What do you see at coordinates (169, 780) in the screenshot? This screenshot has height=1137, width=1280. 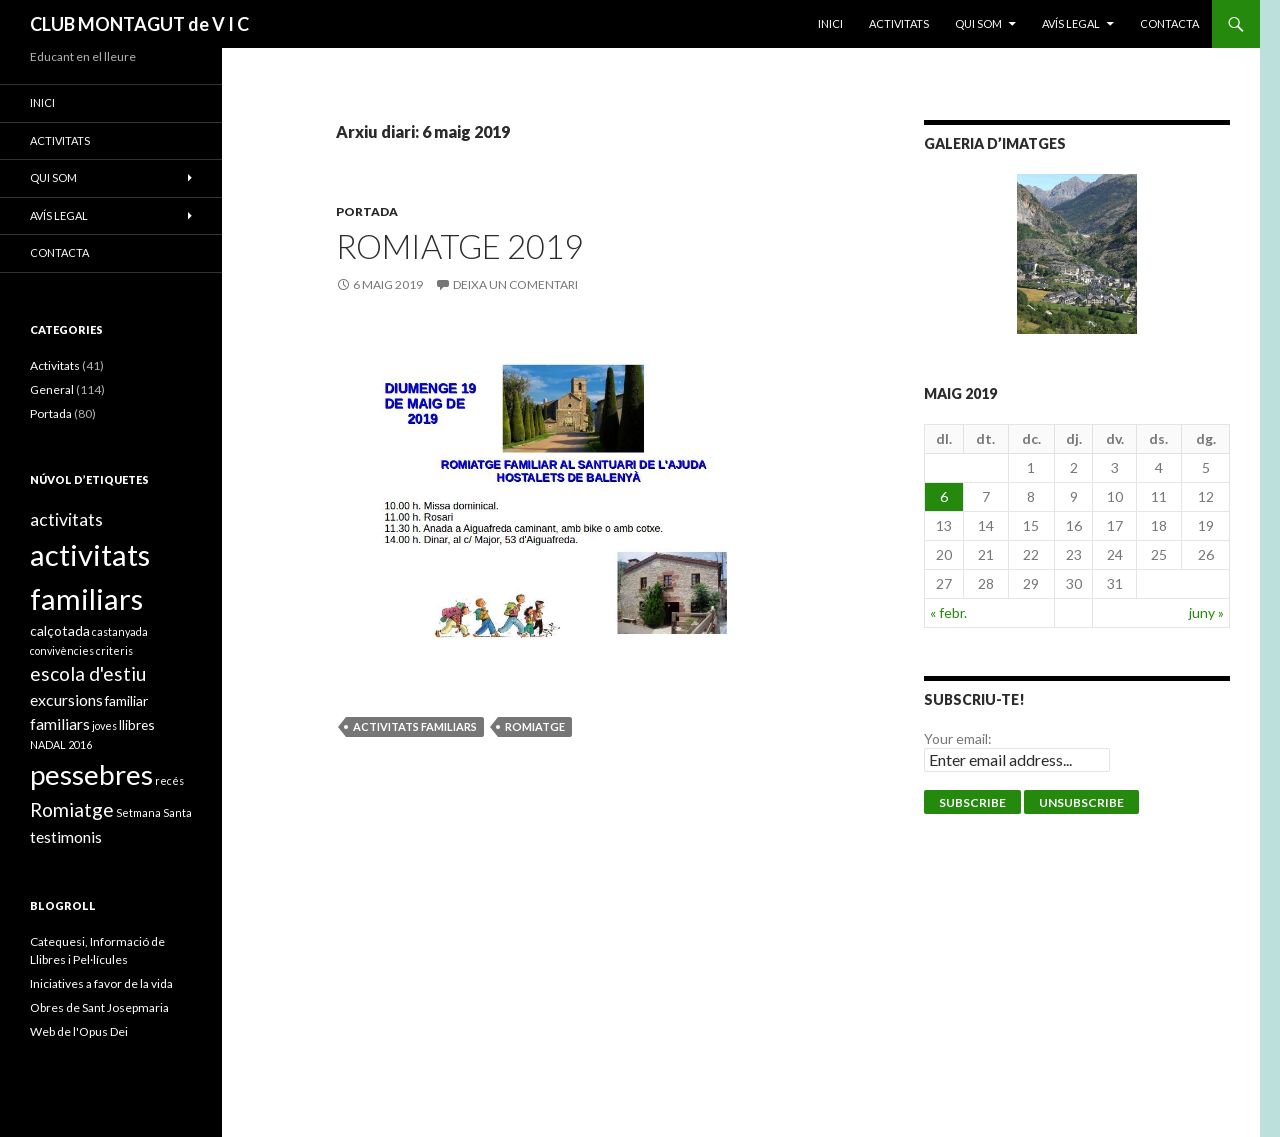 I see `recés [recés (1 element)]` at bounding box center [169, 780].